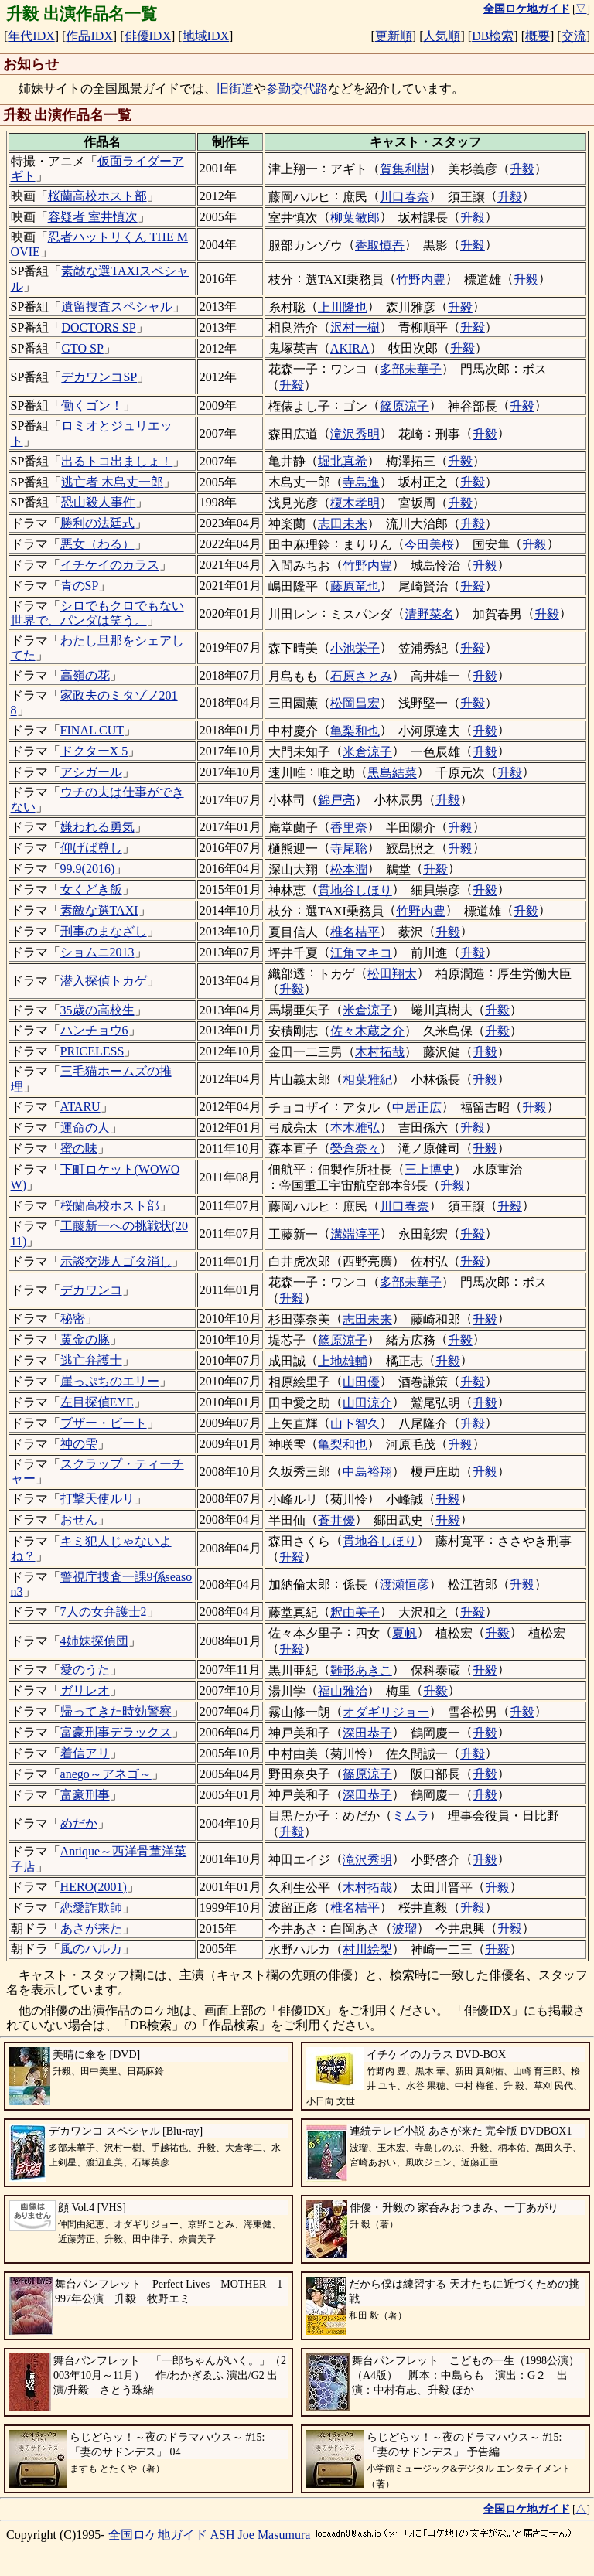 The image size is (594, 2576). I want to click on 佐々木蔵之介, so click(367, 1031).